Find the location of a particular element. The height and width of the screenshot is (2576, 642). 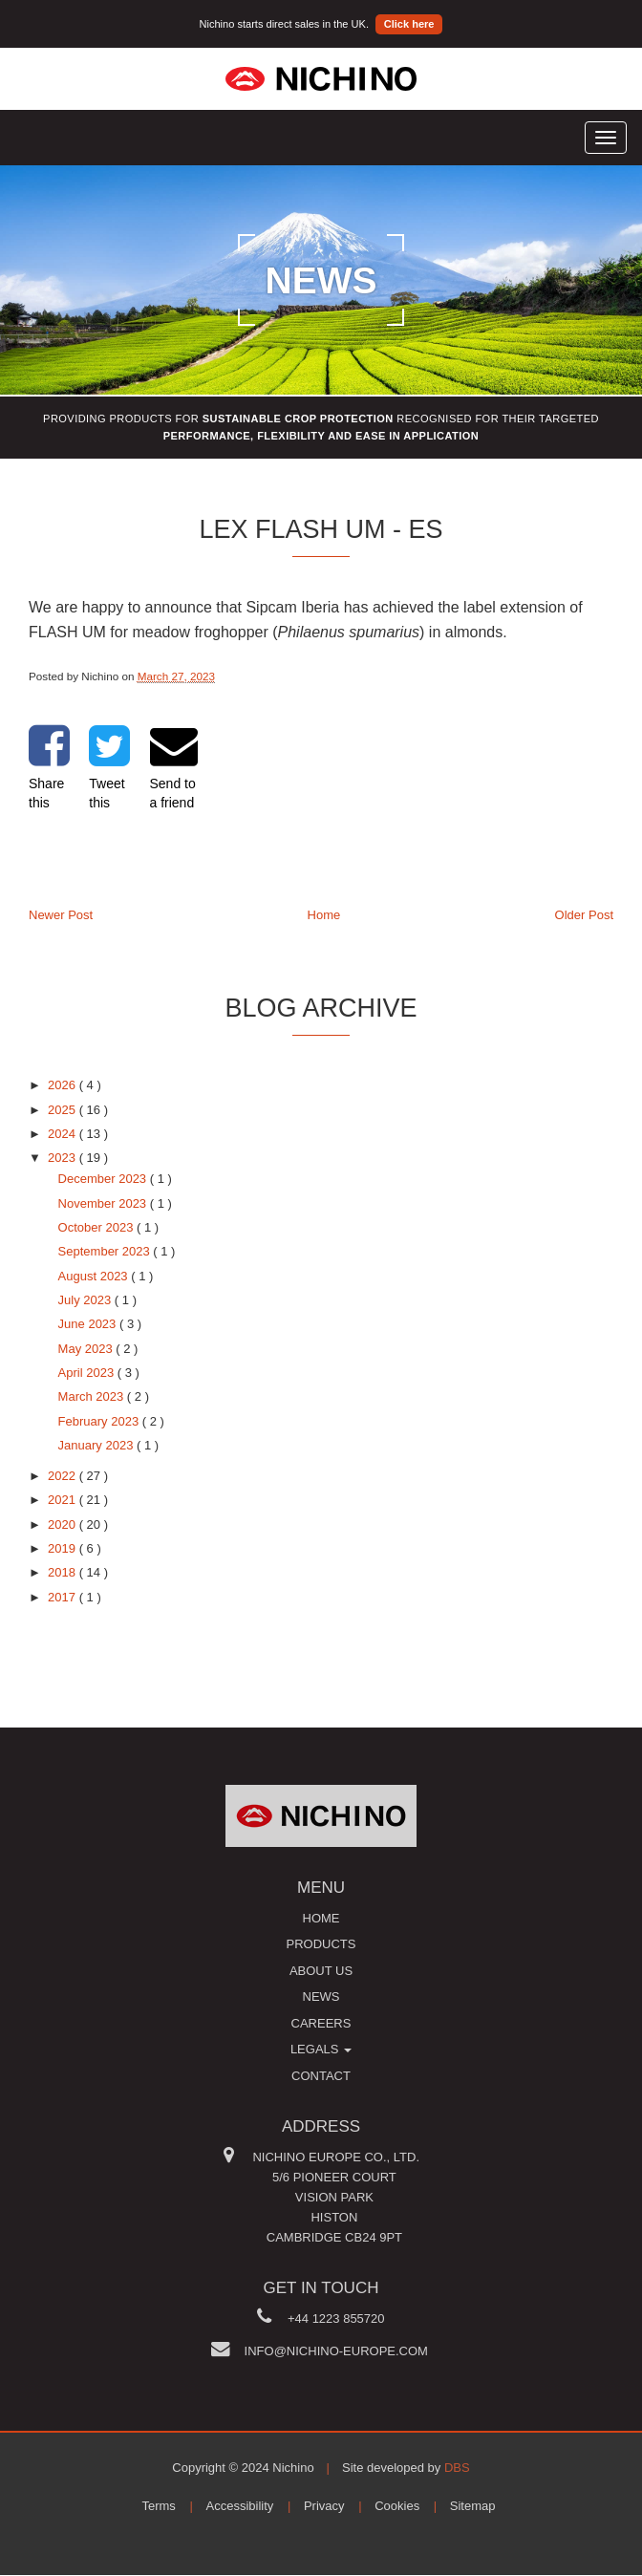

May 2023 is located at coordinates (87, 1349).